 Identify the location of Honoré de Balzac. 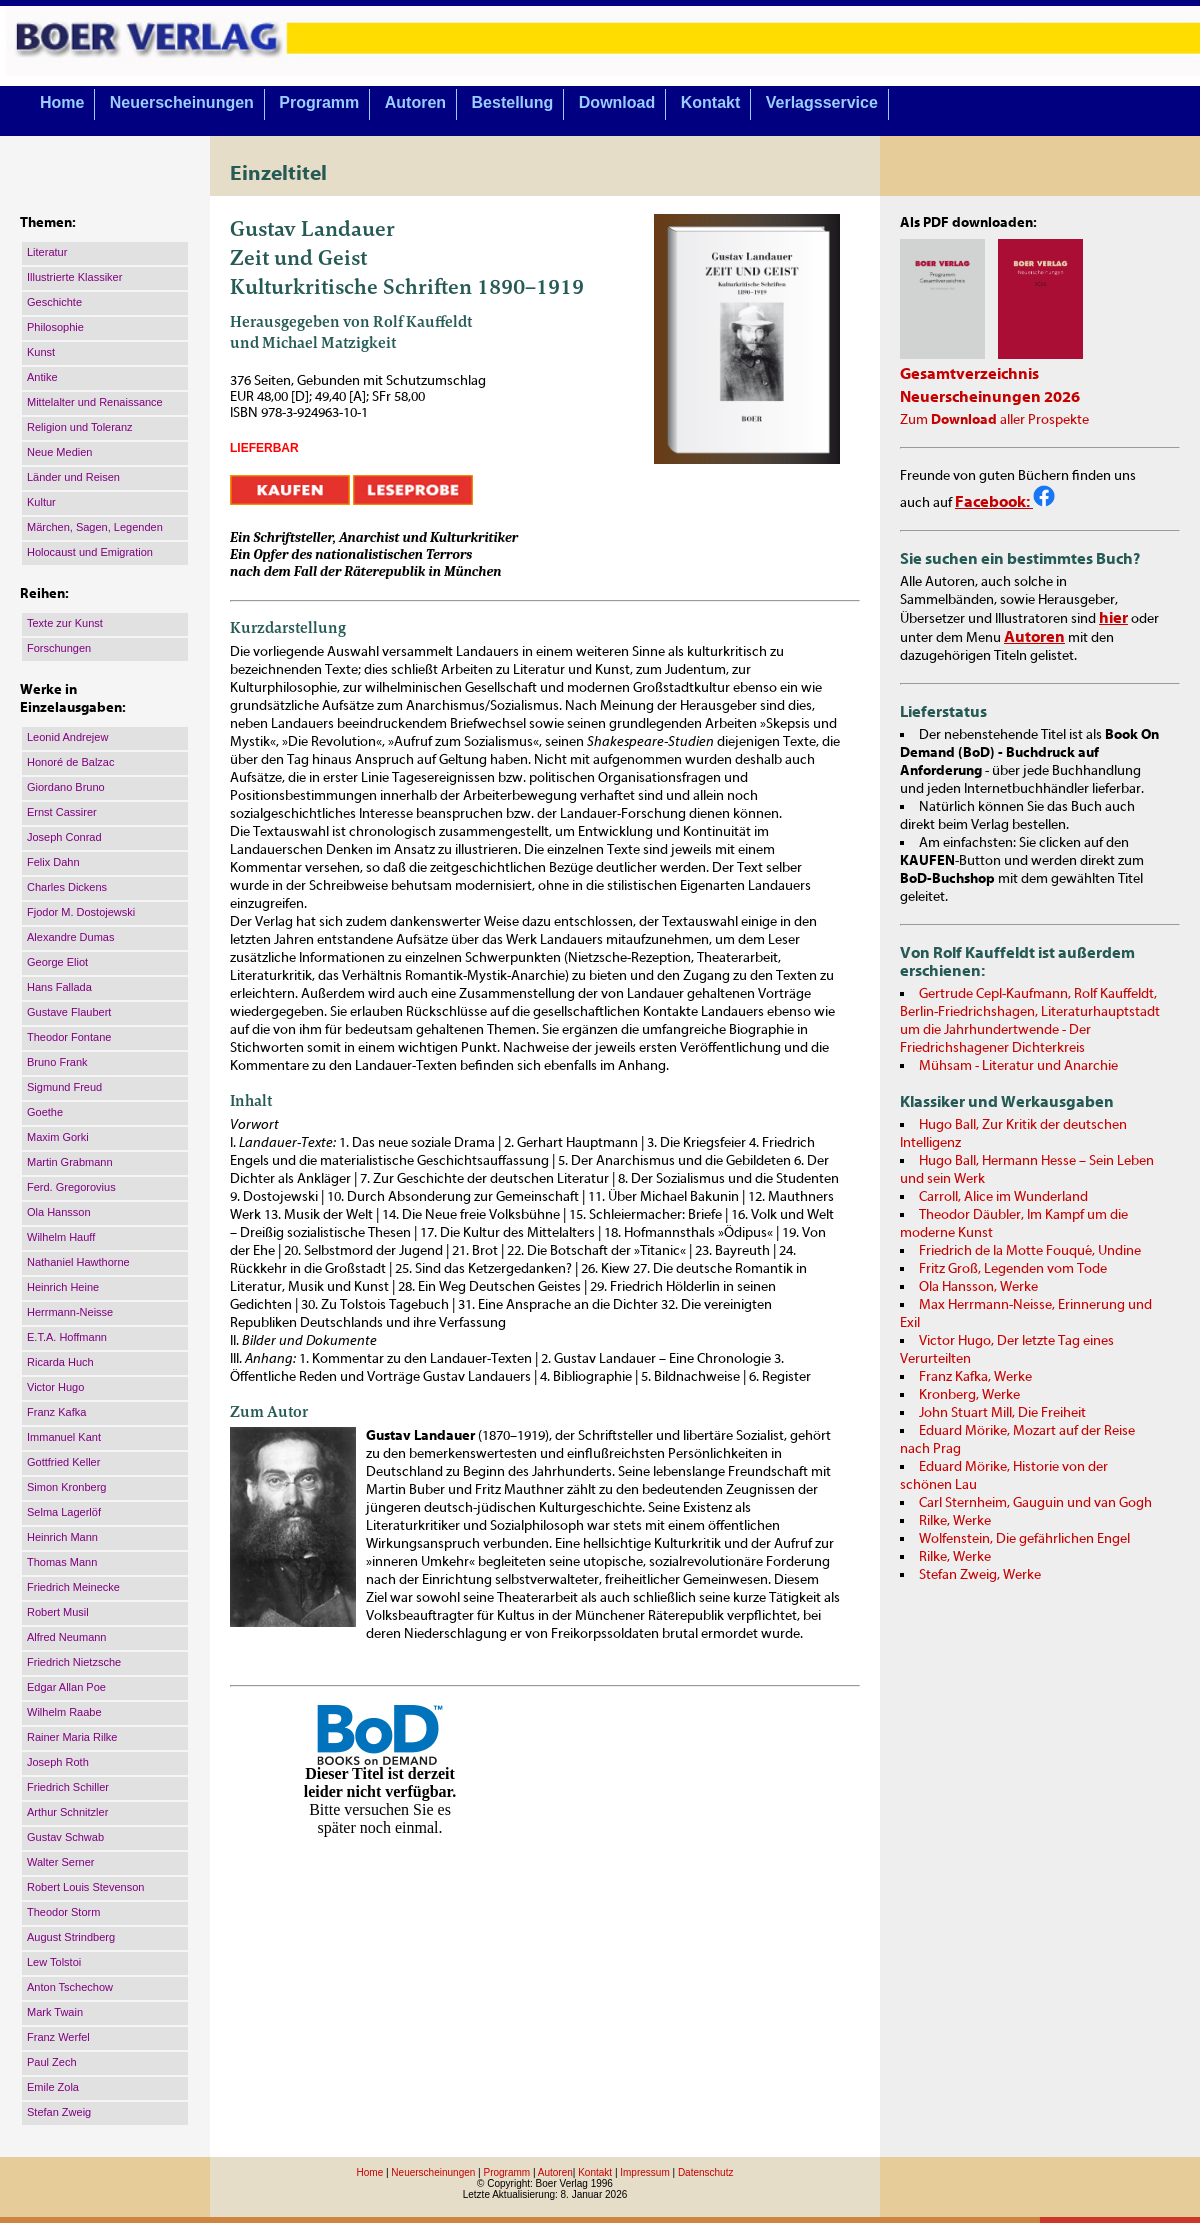
(70, 762).